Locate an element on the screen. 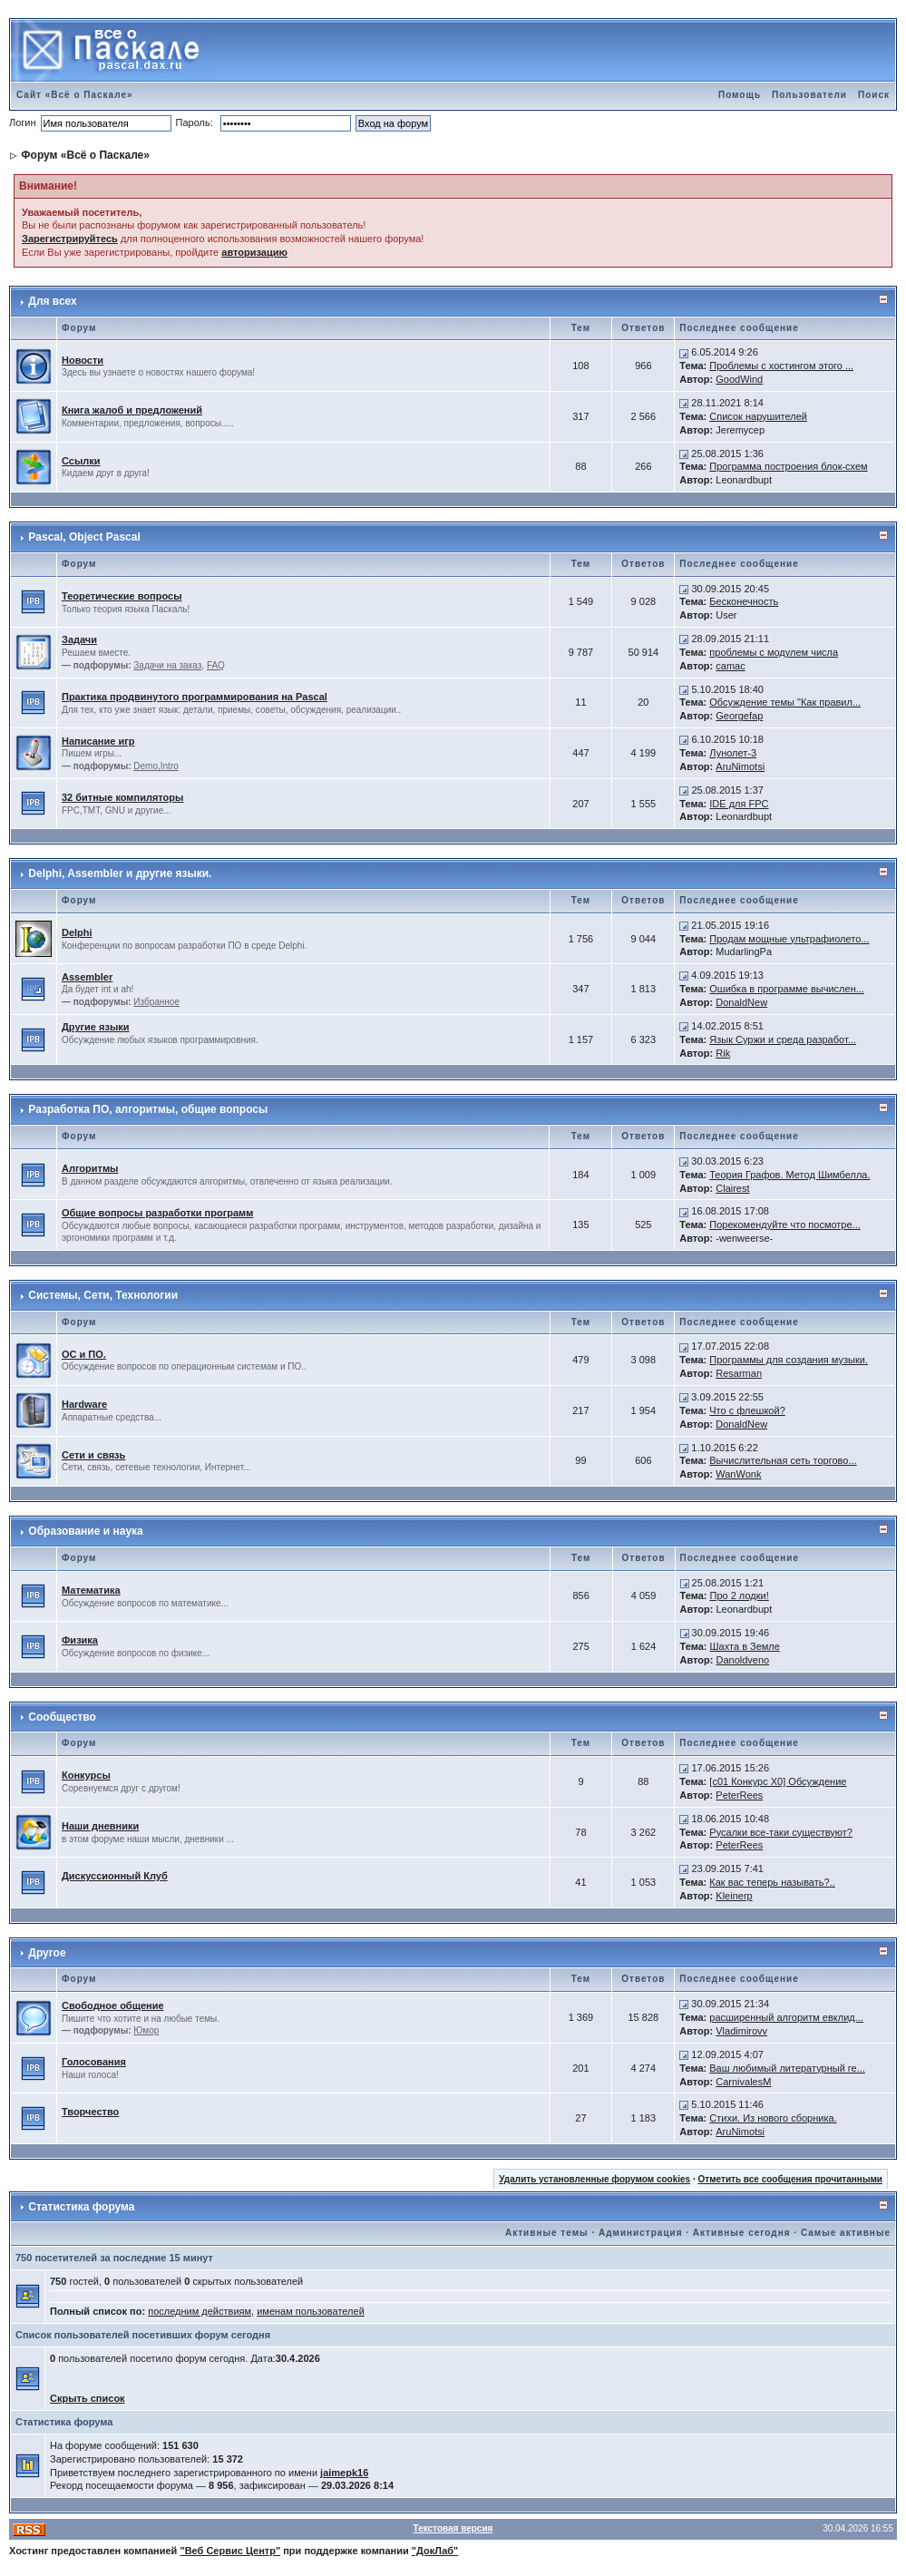 This screenshot has width=906, height=2576. Вычислительная сеть торгово... is located at coordinates (782, 1460).